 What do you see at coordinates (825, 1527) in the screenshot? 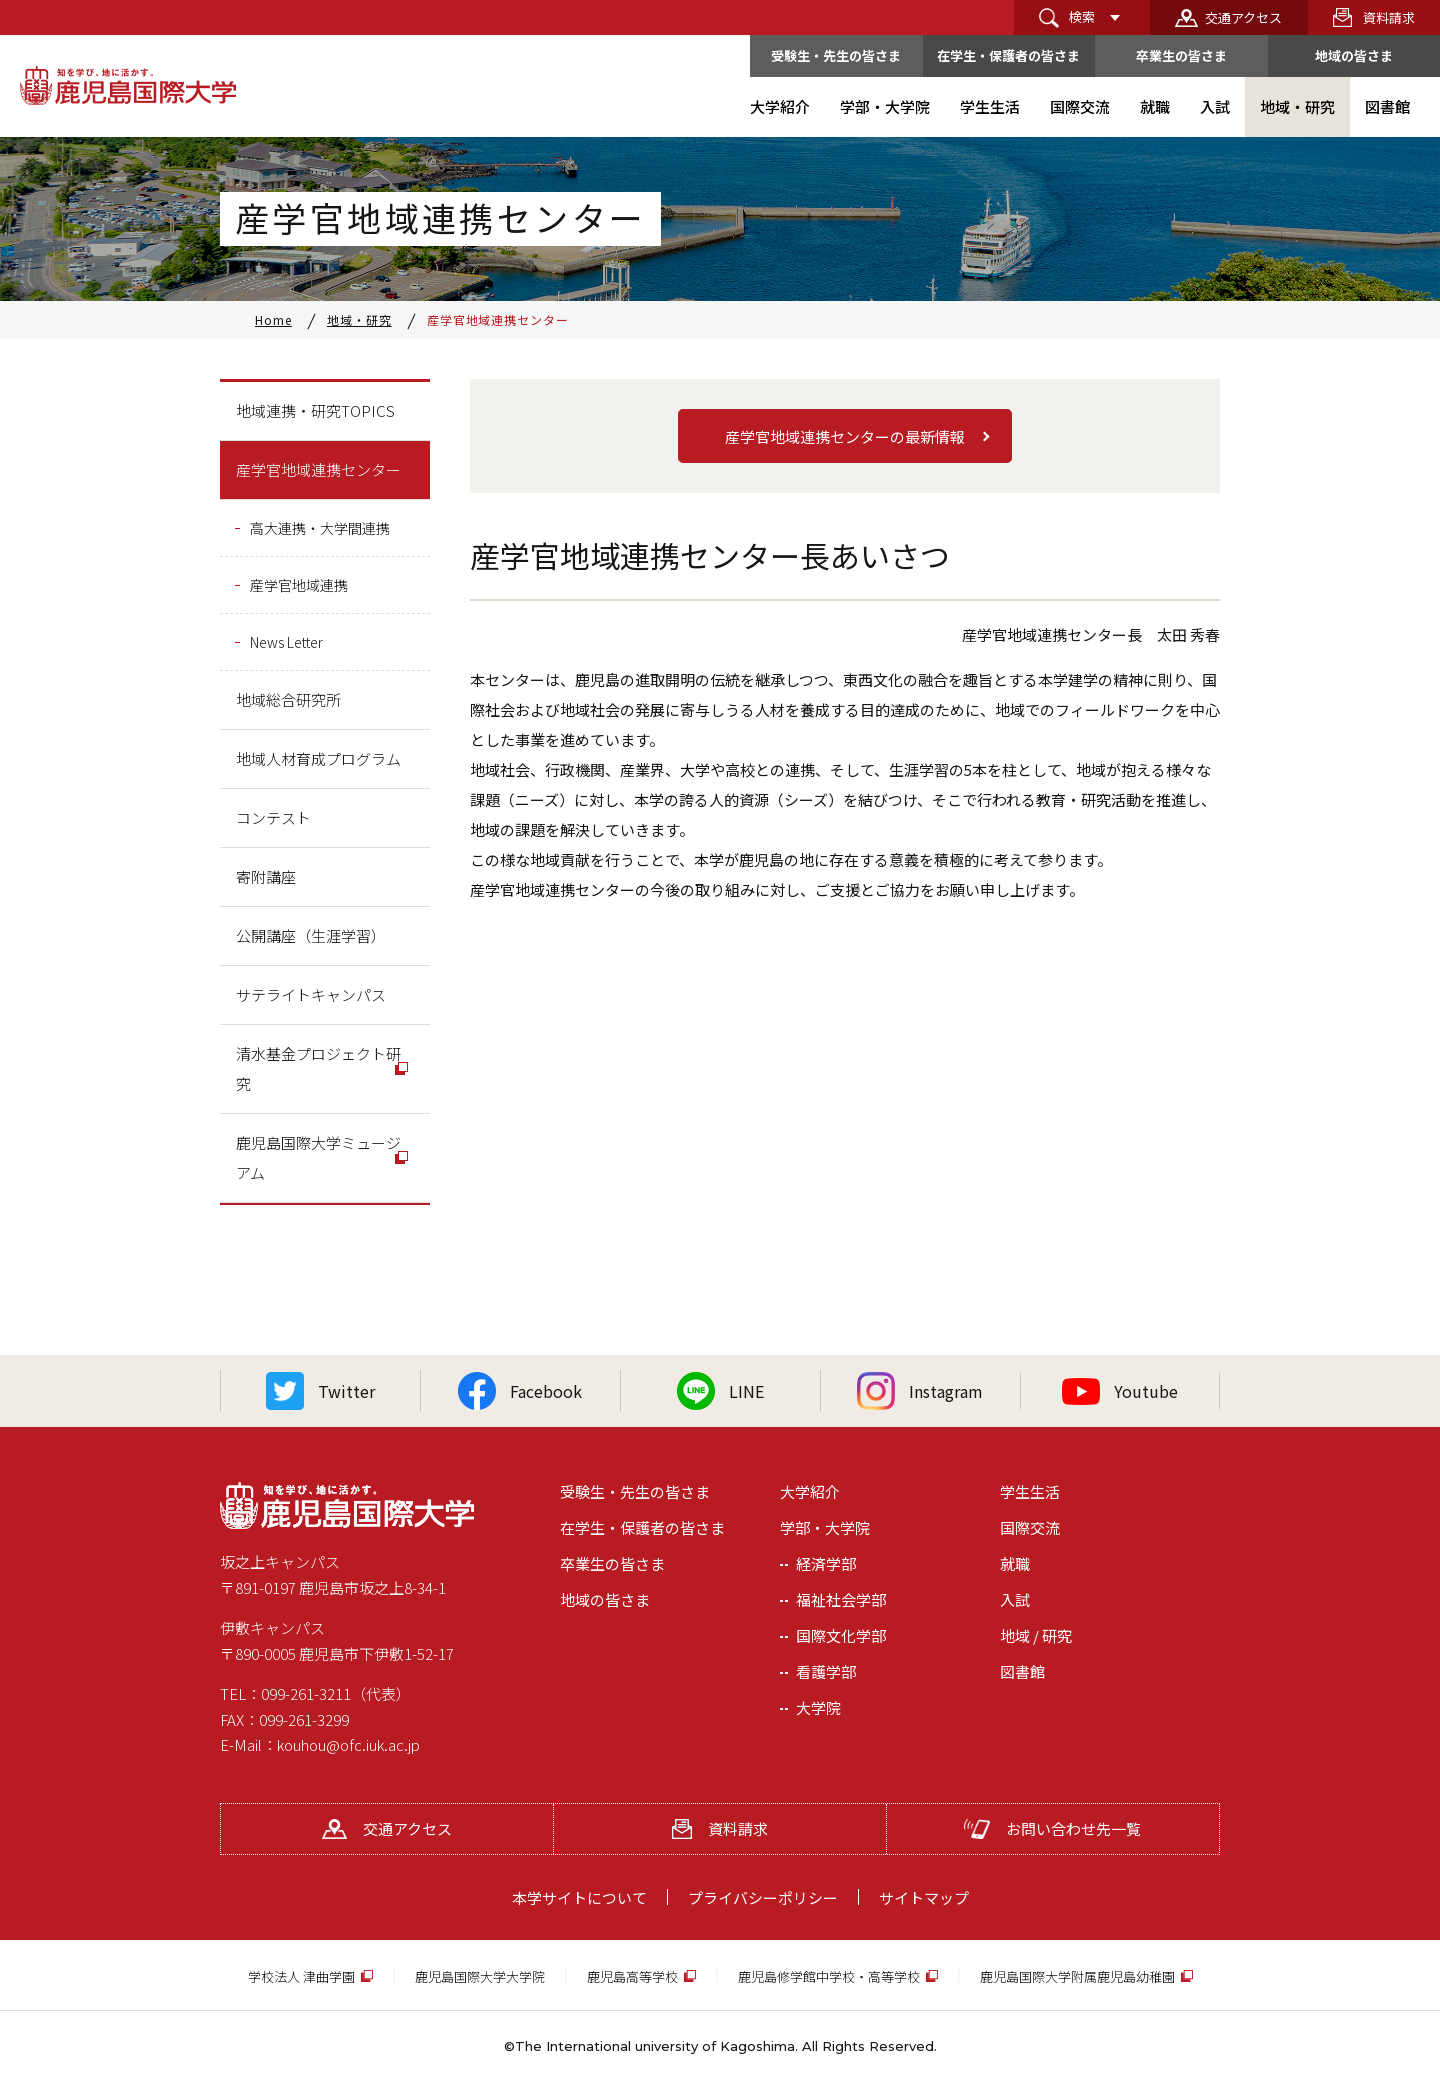
I see `学部・大学院` at bounding box center [825, 1527].